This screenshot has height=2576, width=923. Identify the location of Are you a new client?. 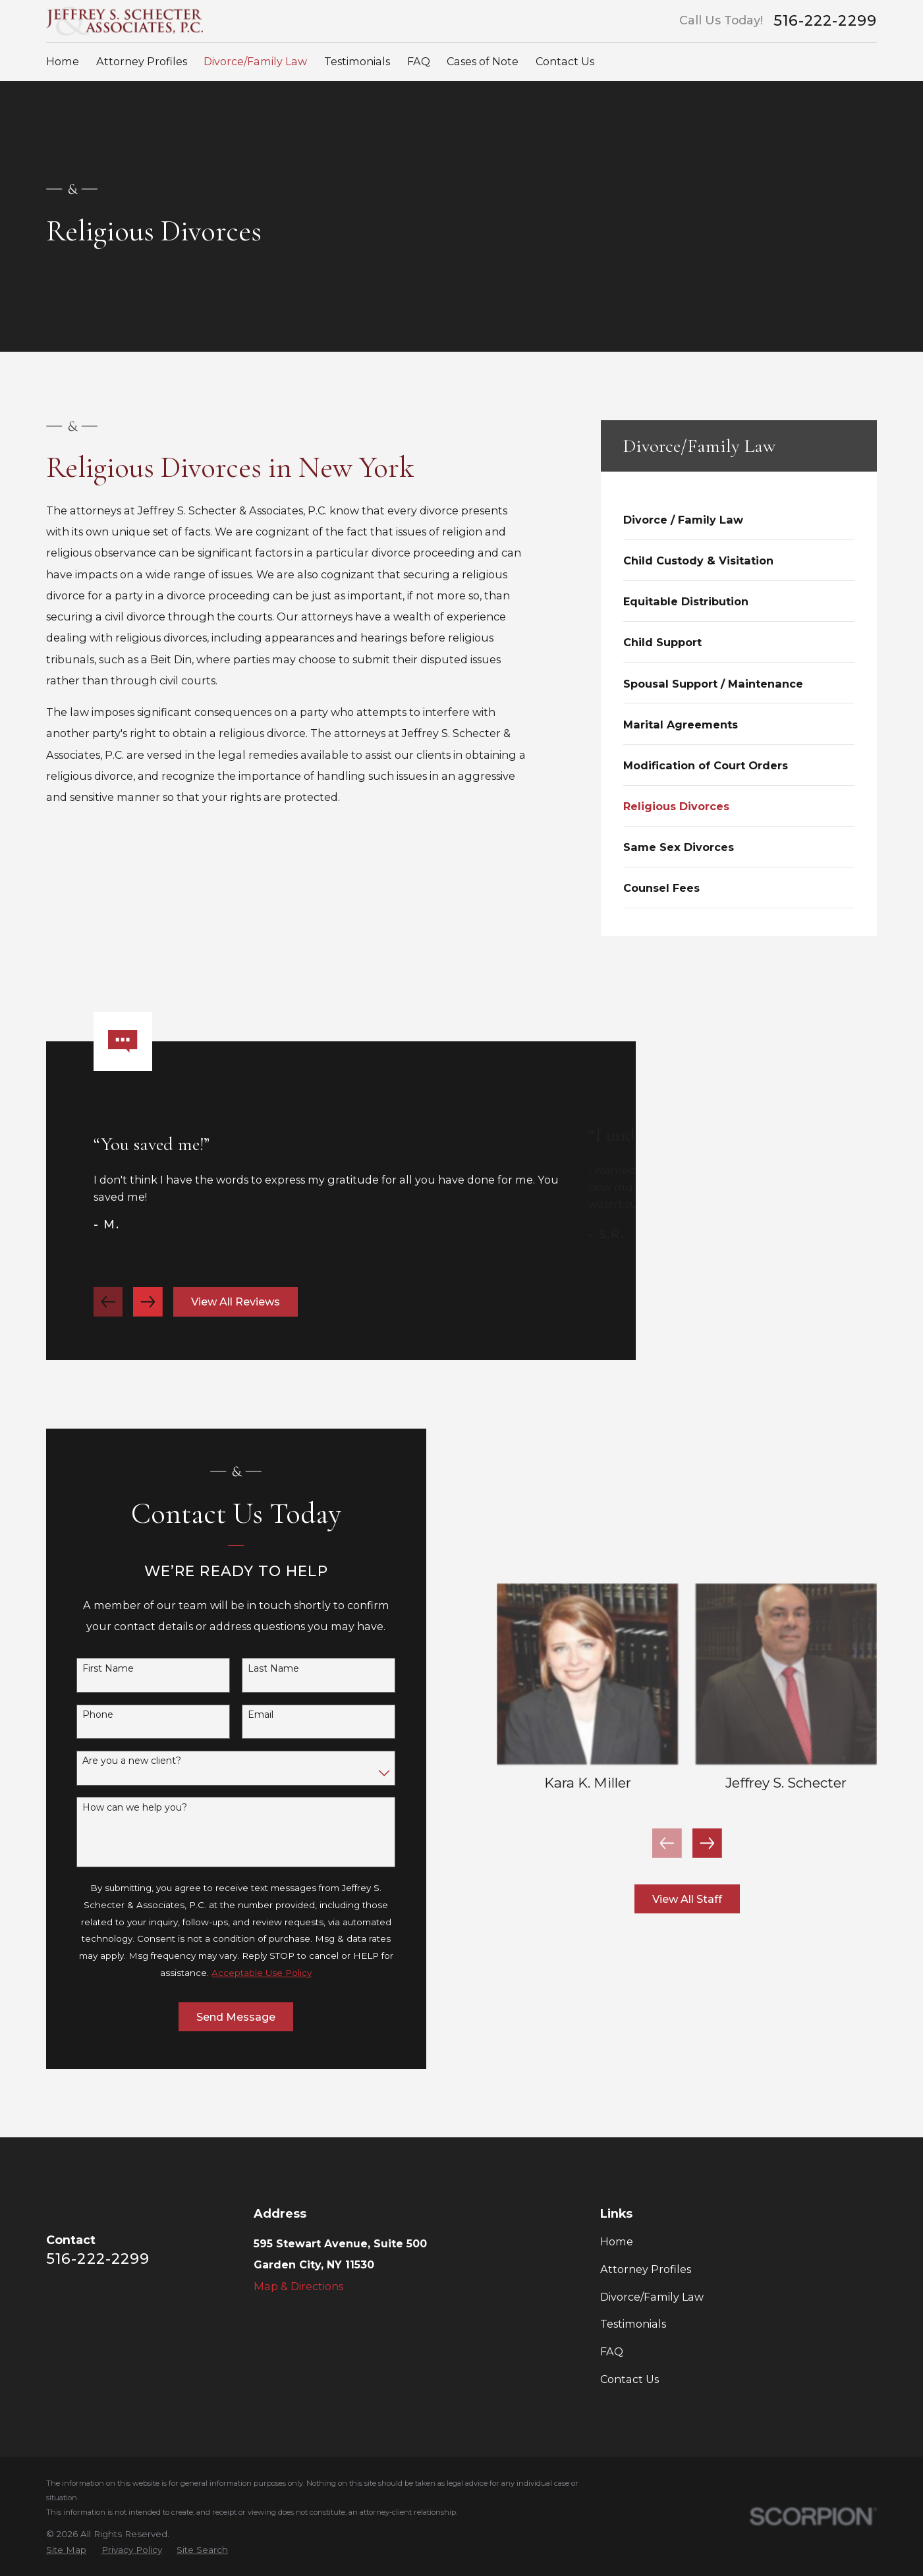
(114, 1761).